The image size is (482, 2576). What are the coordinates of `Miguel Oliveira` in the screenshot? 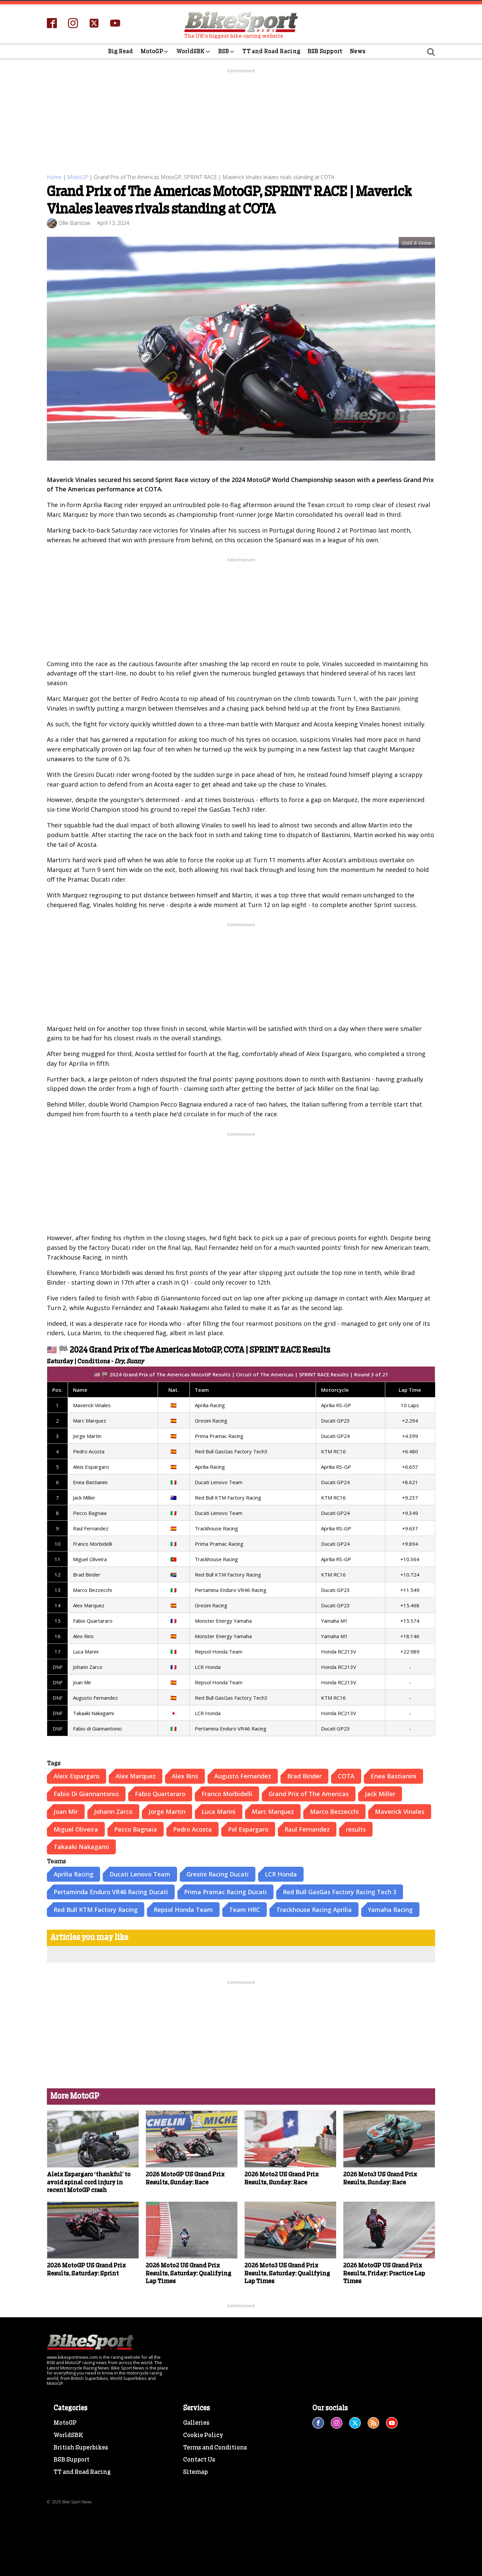 It's located at (76, 1829).